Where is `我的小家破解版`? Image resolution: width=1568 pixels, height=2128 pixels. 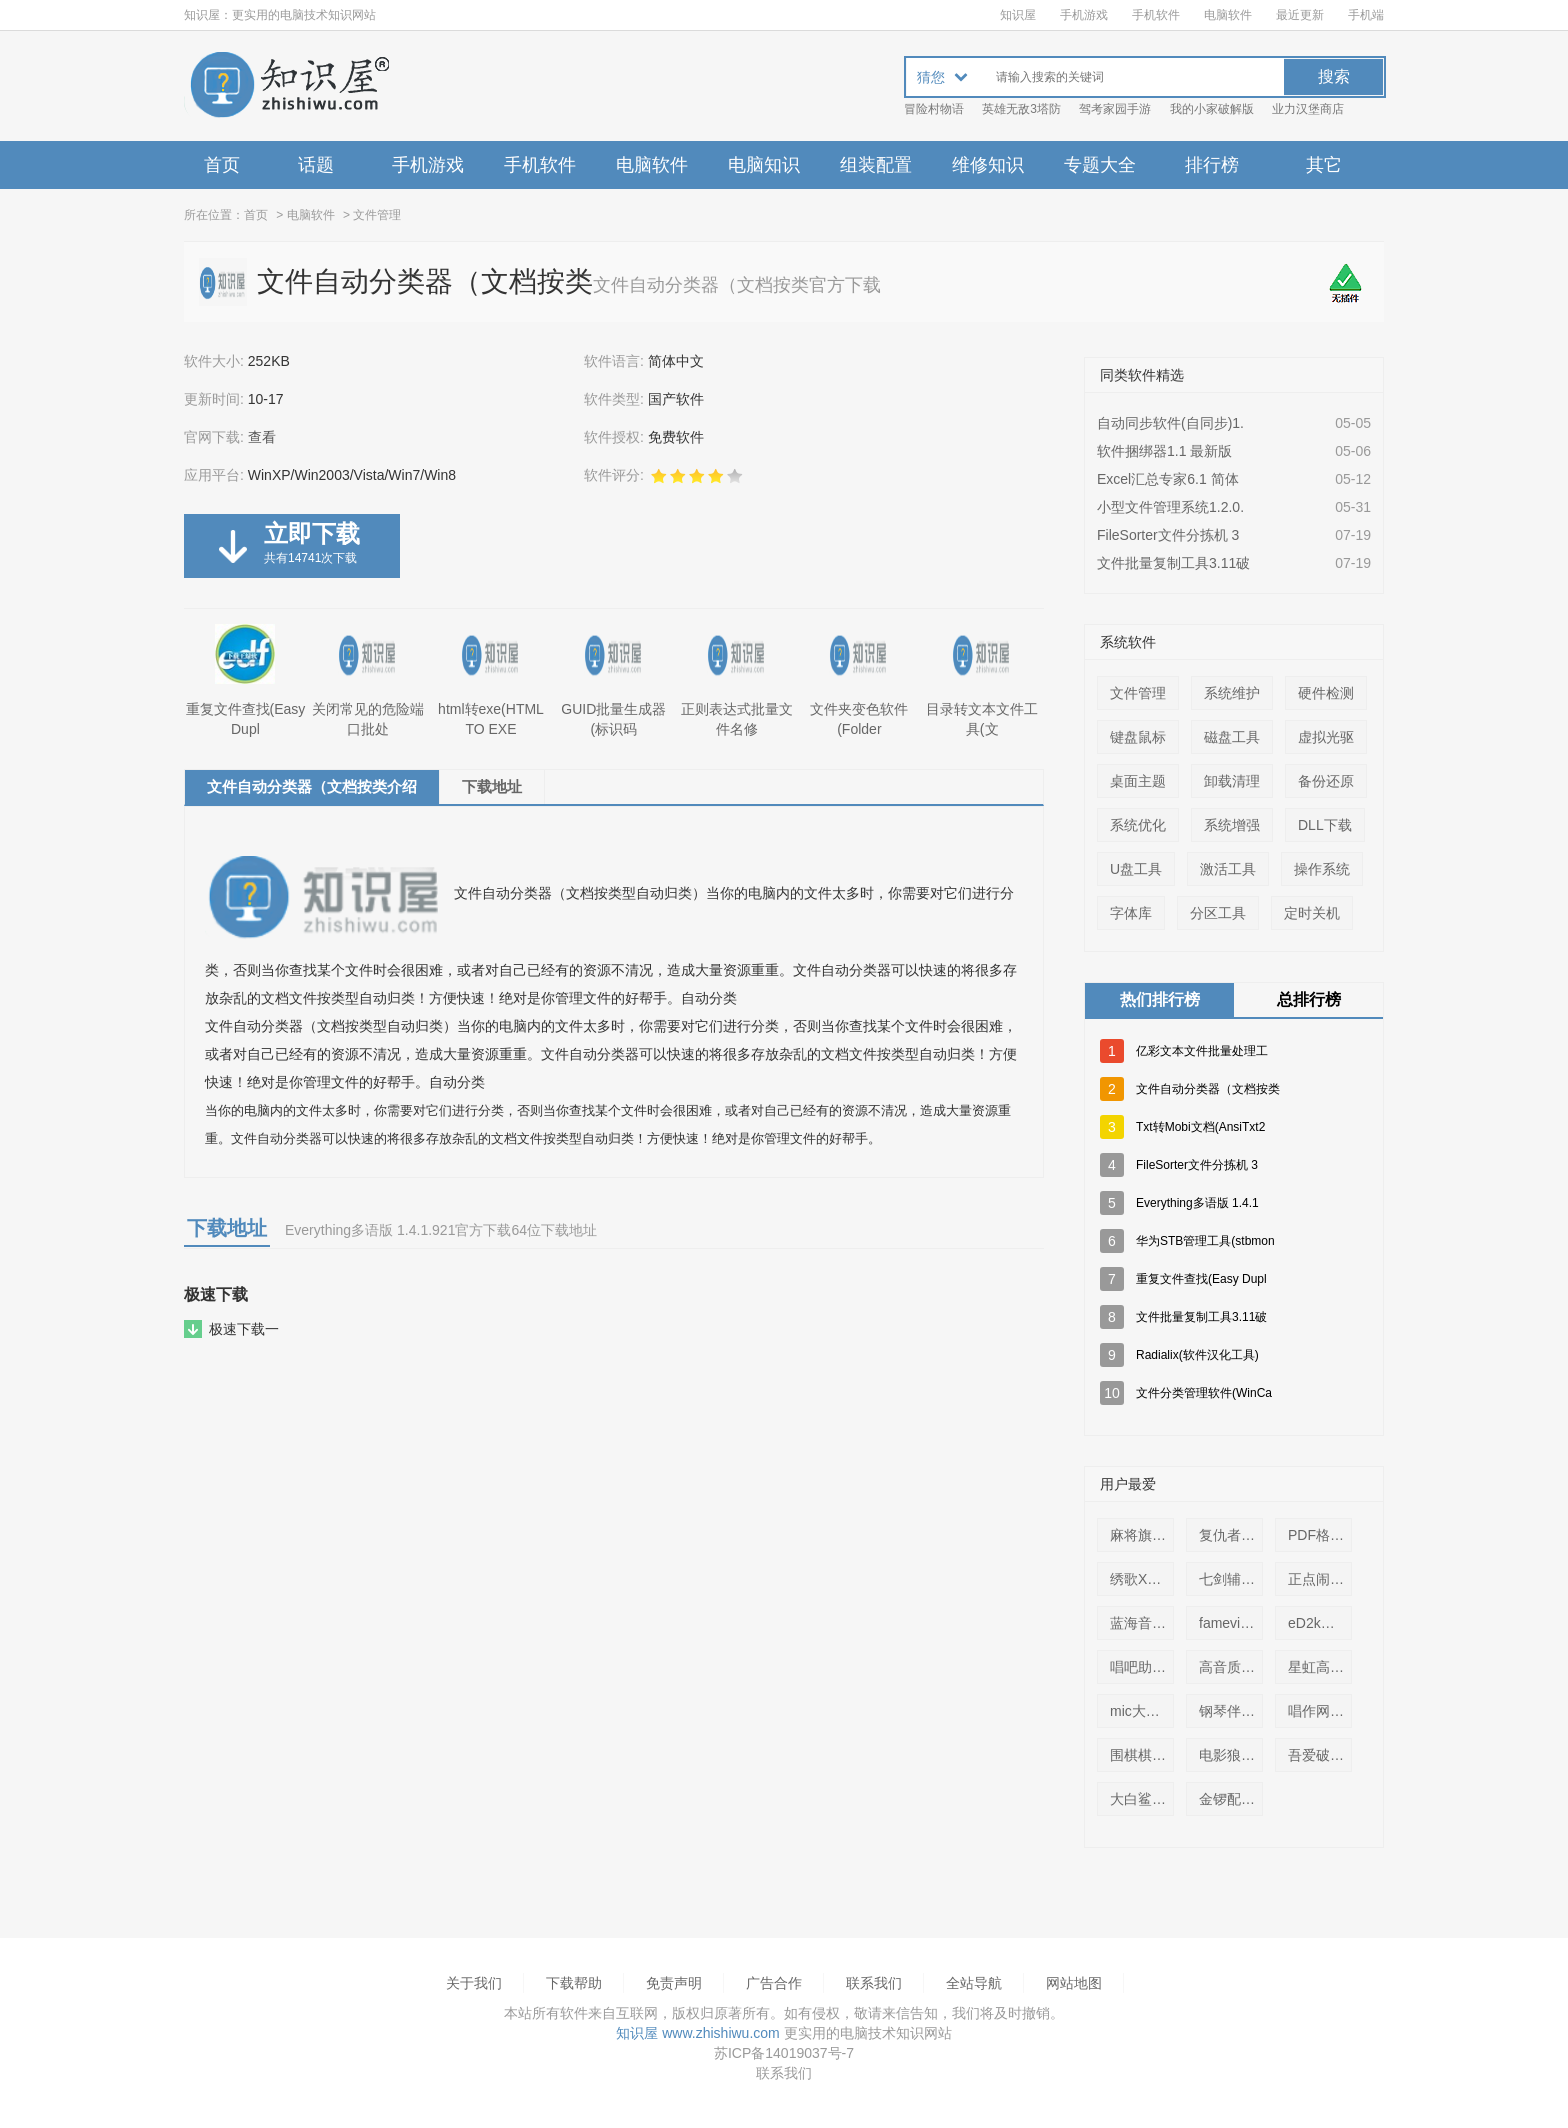 我的小家破解版 is located at coordinates (1212, 109).